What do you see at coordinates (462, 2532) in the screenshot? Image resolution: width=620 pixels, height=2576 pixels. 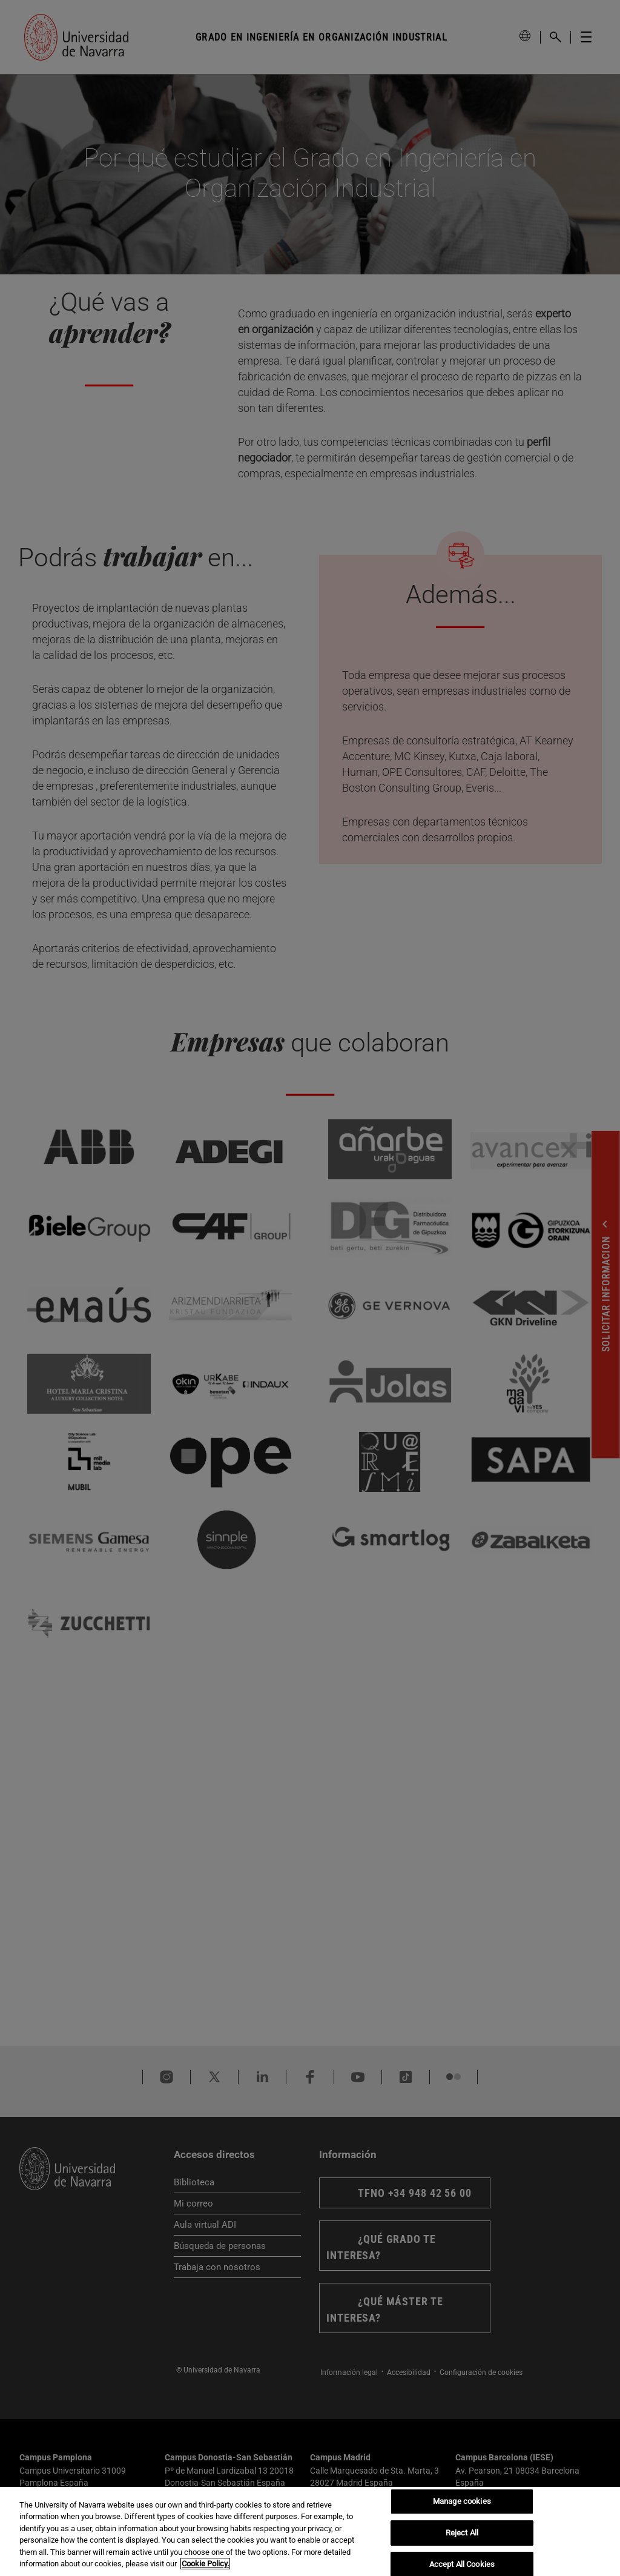 I see `Reject All` at bounding box center [462, 2532].